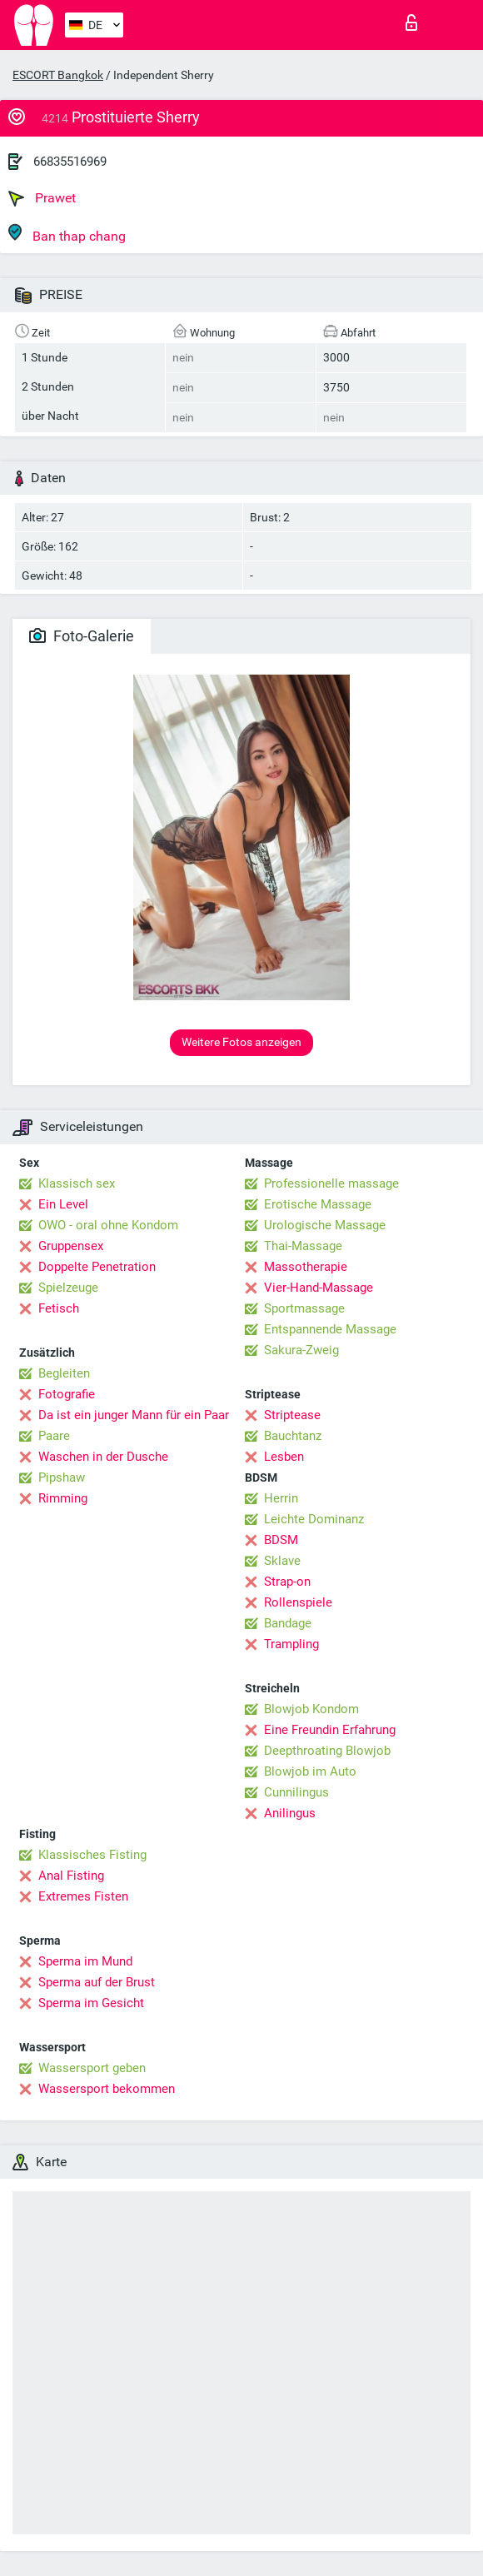  I want to click on Cunnilingus, so click(296, 1792).